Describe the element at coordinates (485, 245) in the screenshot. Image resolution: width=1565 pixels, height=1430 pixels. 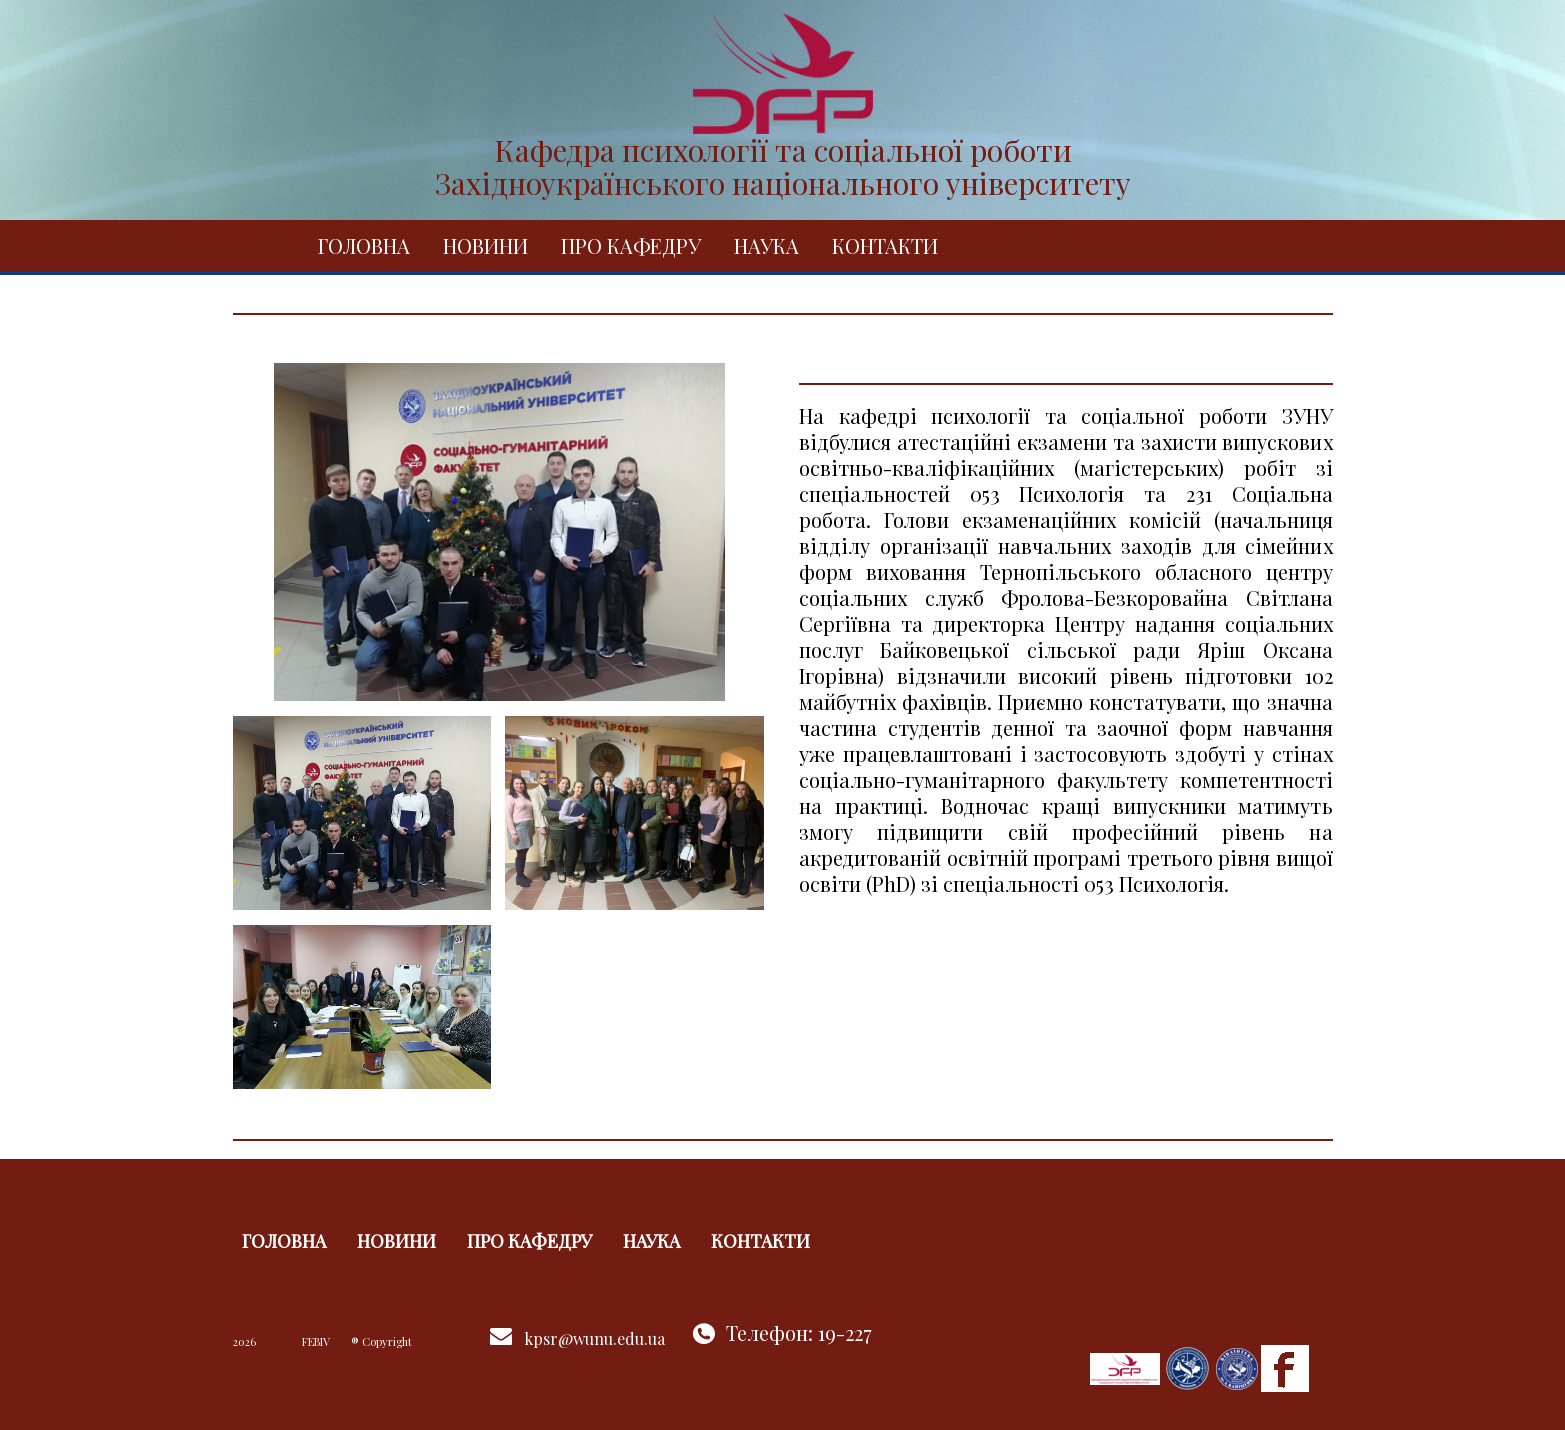
I see `Новини` at that location.